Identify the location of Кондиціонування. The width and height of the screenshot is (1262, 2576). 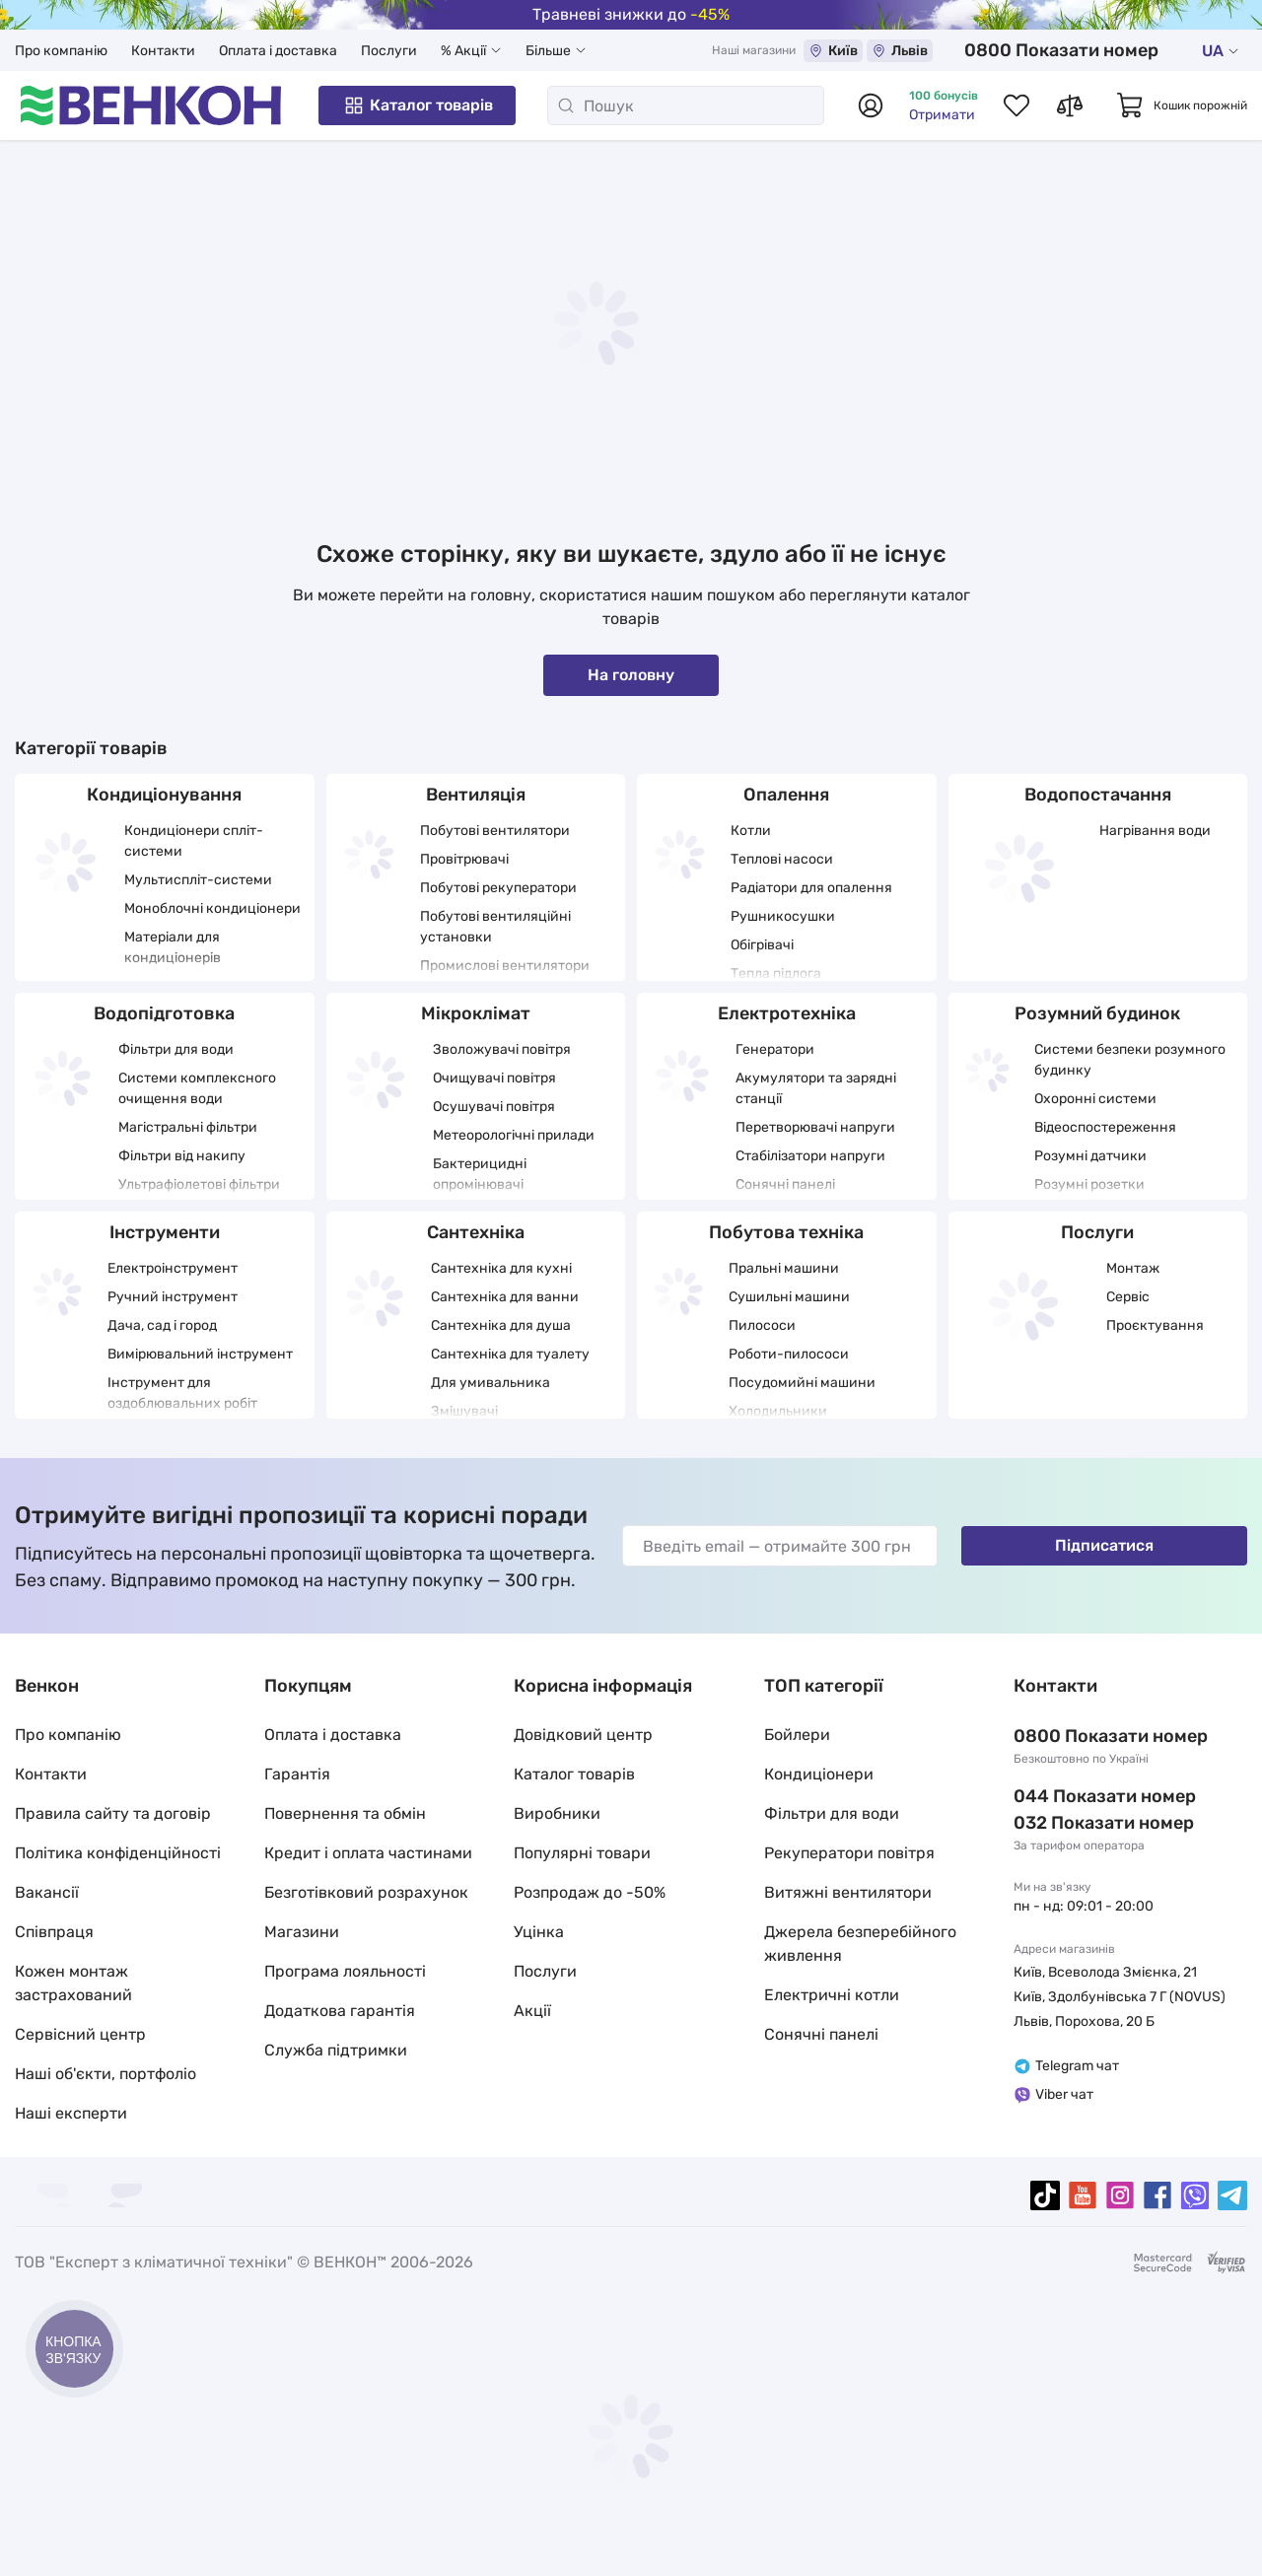
(164, 794).